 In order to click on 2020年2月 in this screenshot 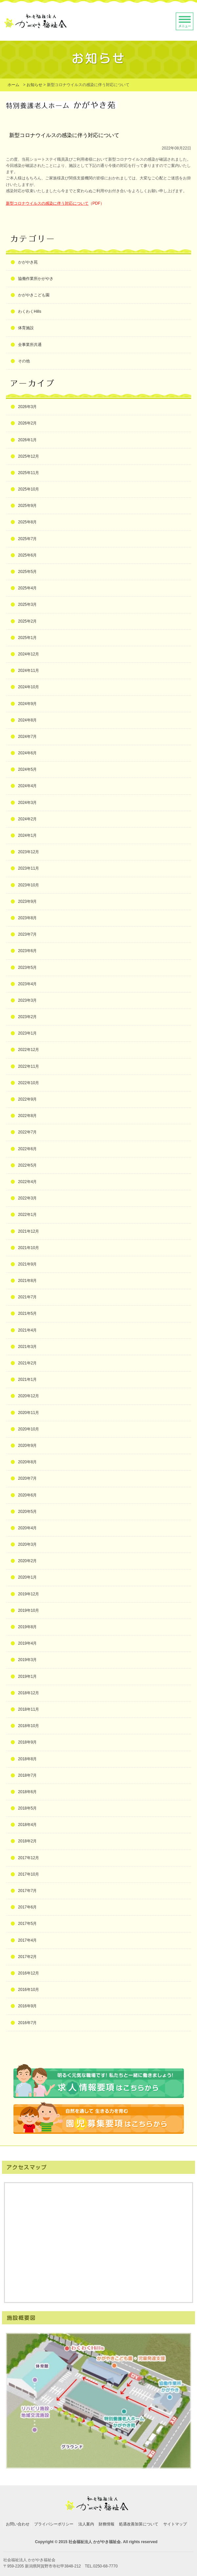, I will do `click(27, 1561)`.